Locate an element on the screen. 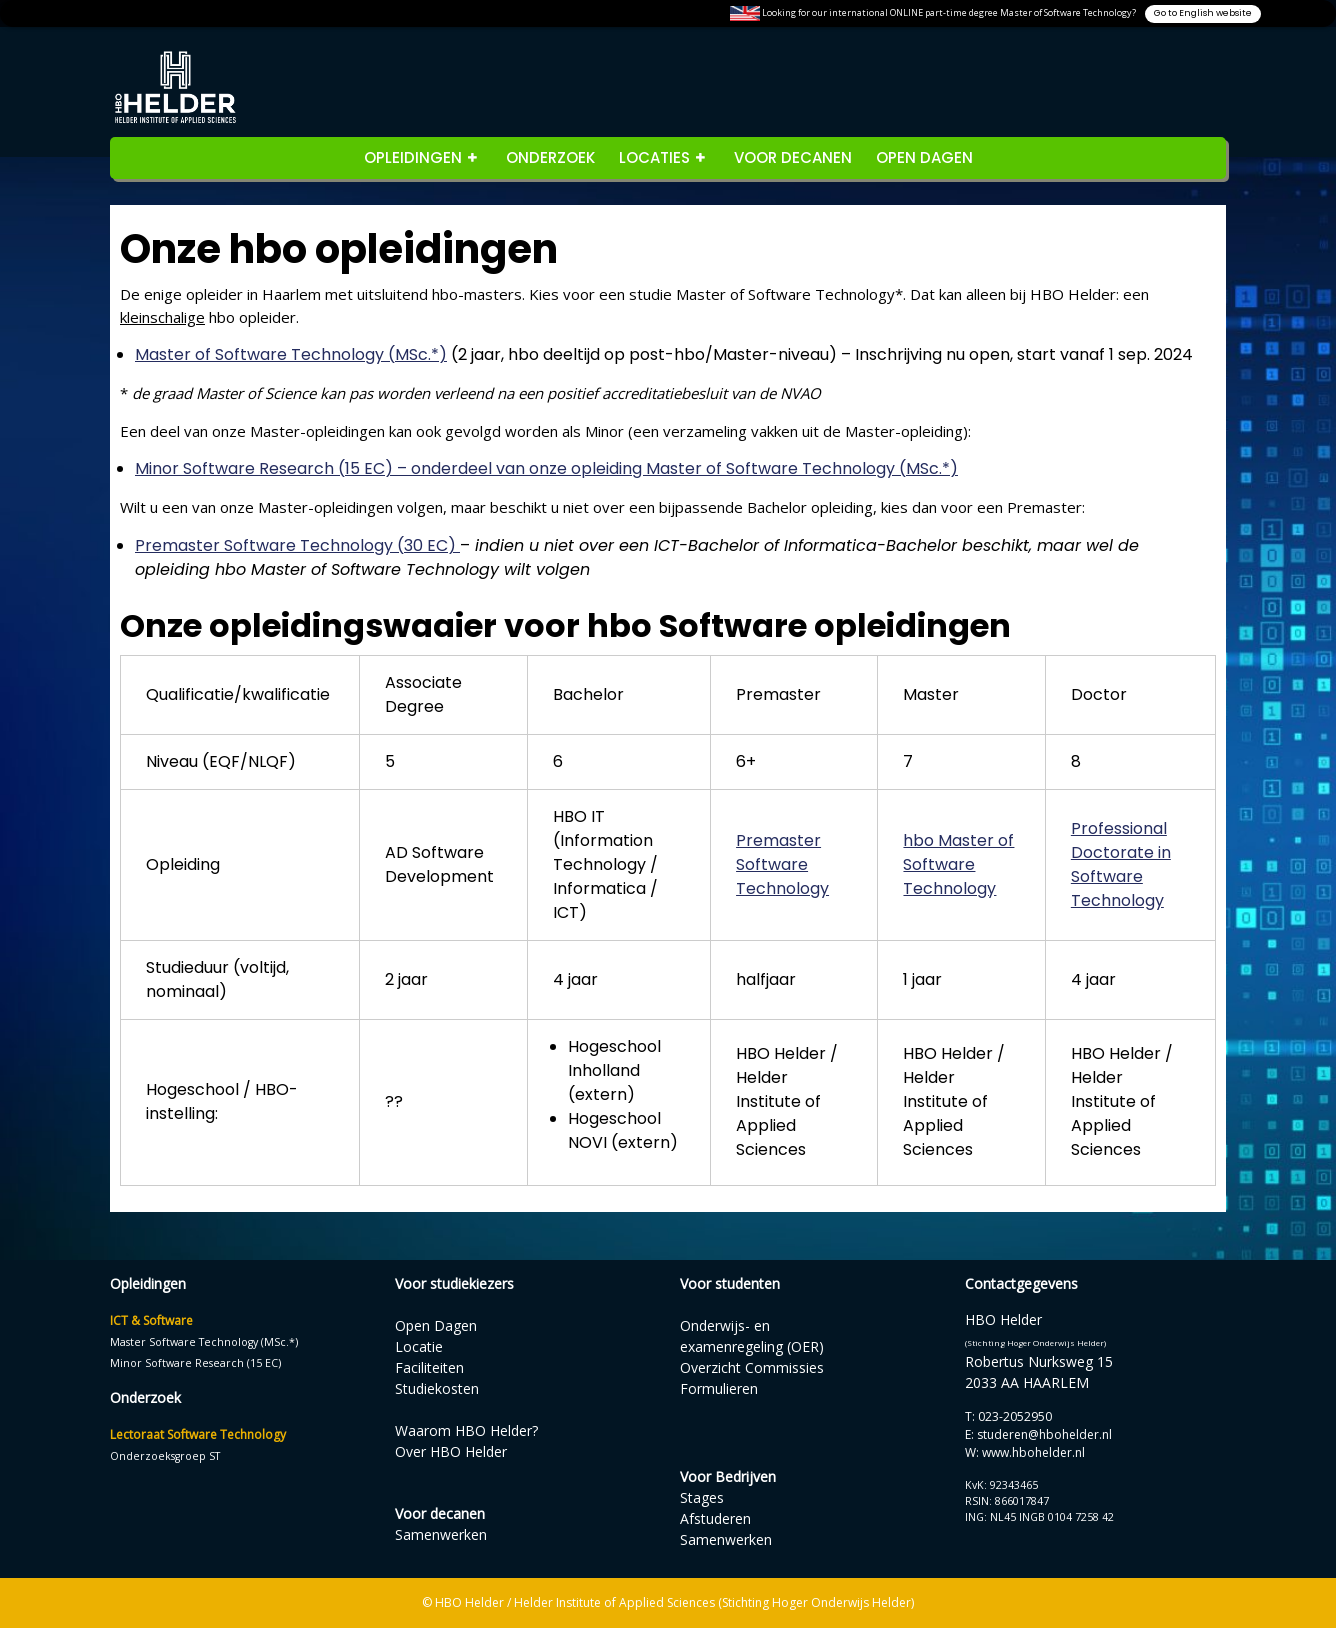 The height and width of the screenshot is (1628, 1336). Faciliteiten is located at coordinates (429, 1367).